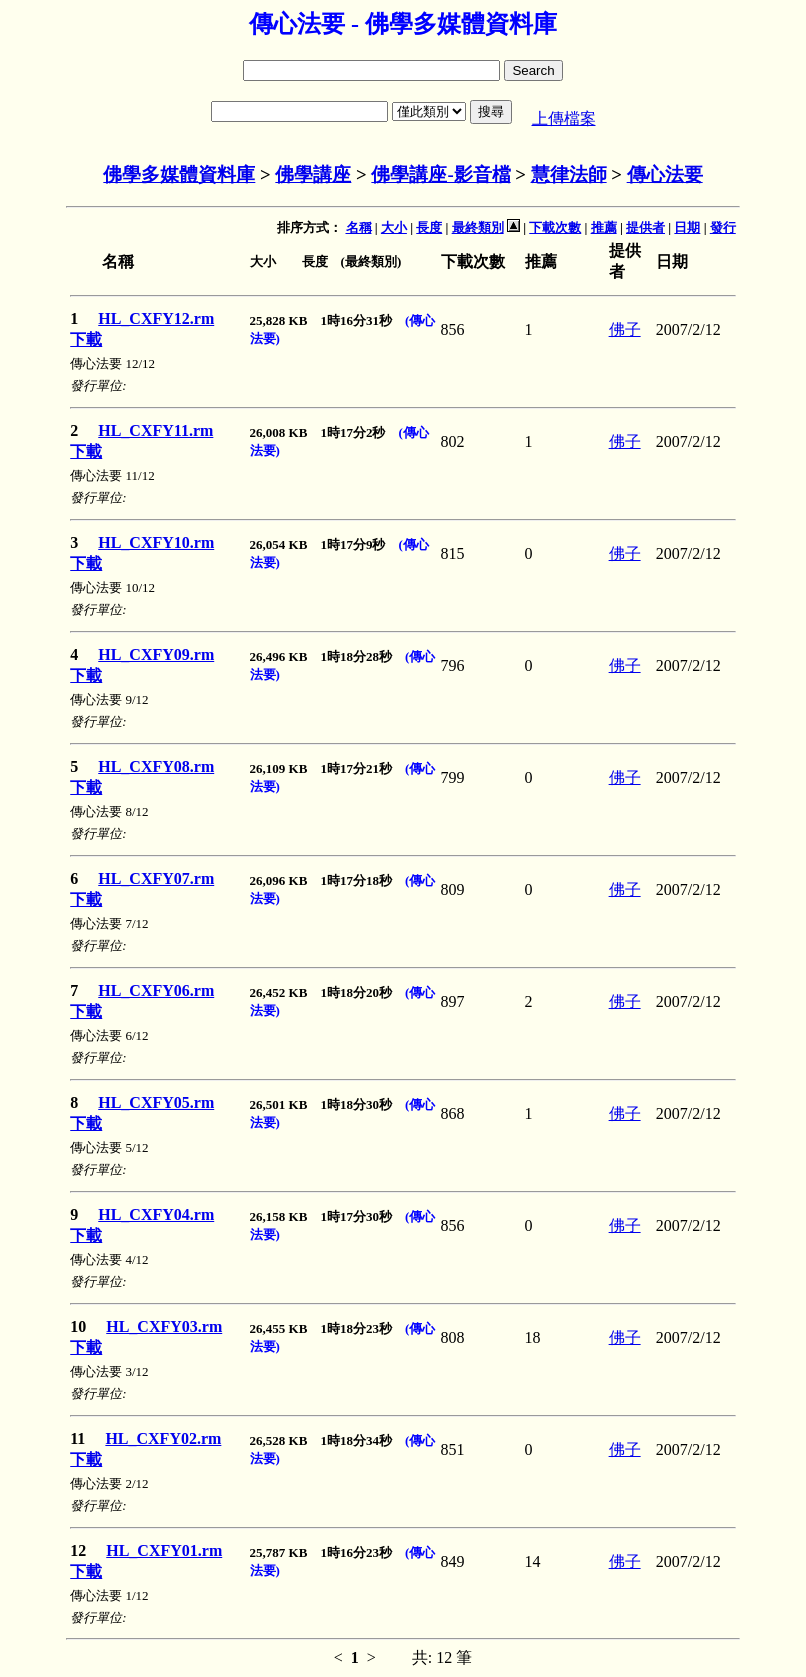 Image resolution: width=806 pixels, height=1677 pixels. What do you see at coordinates (156, 542) in the screenshot?
I see `HL_CXFY10.rm` at bounding box center [156, 542].